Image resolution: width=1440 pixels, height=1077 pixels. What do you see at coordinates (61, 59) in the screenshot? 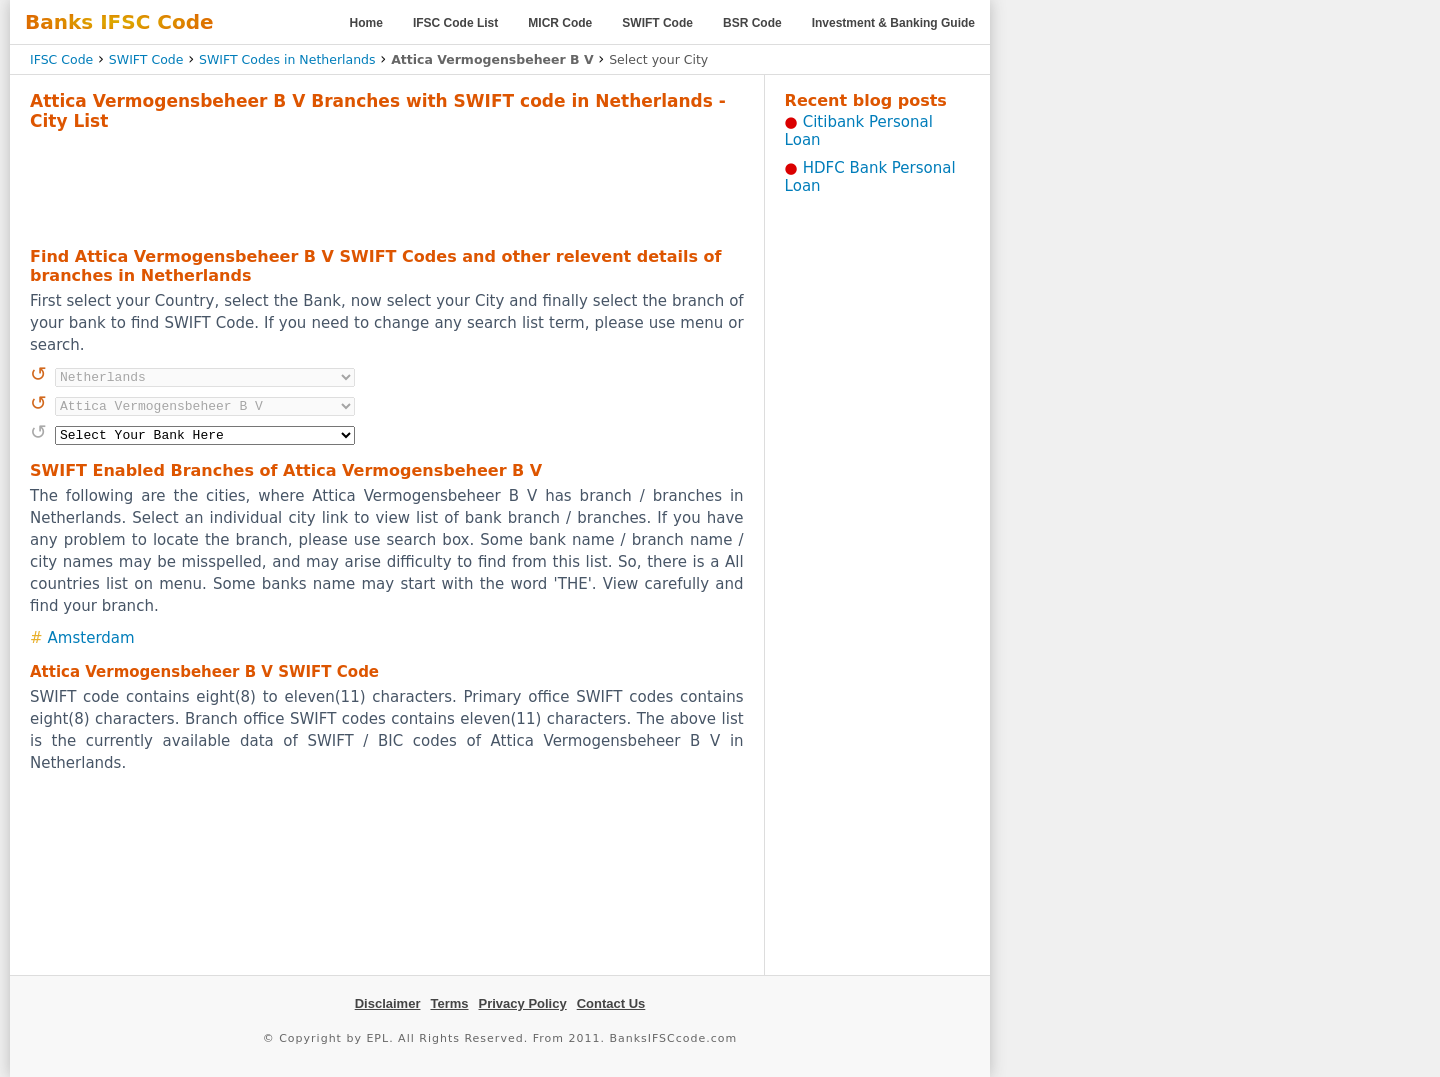
I see `IFSC Code` at bounding box center [61, 59].